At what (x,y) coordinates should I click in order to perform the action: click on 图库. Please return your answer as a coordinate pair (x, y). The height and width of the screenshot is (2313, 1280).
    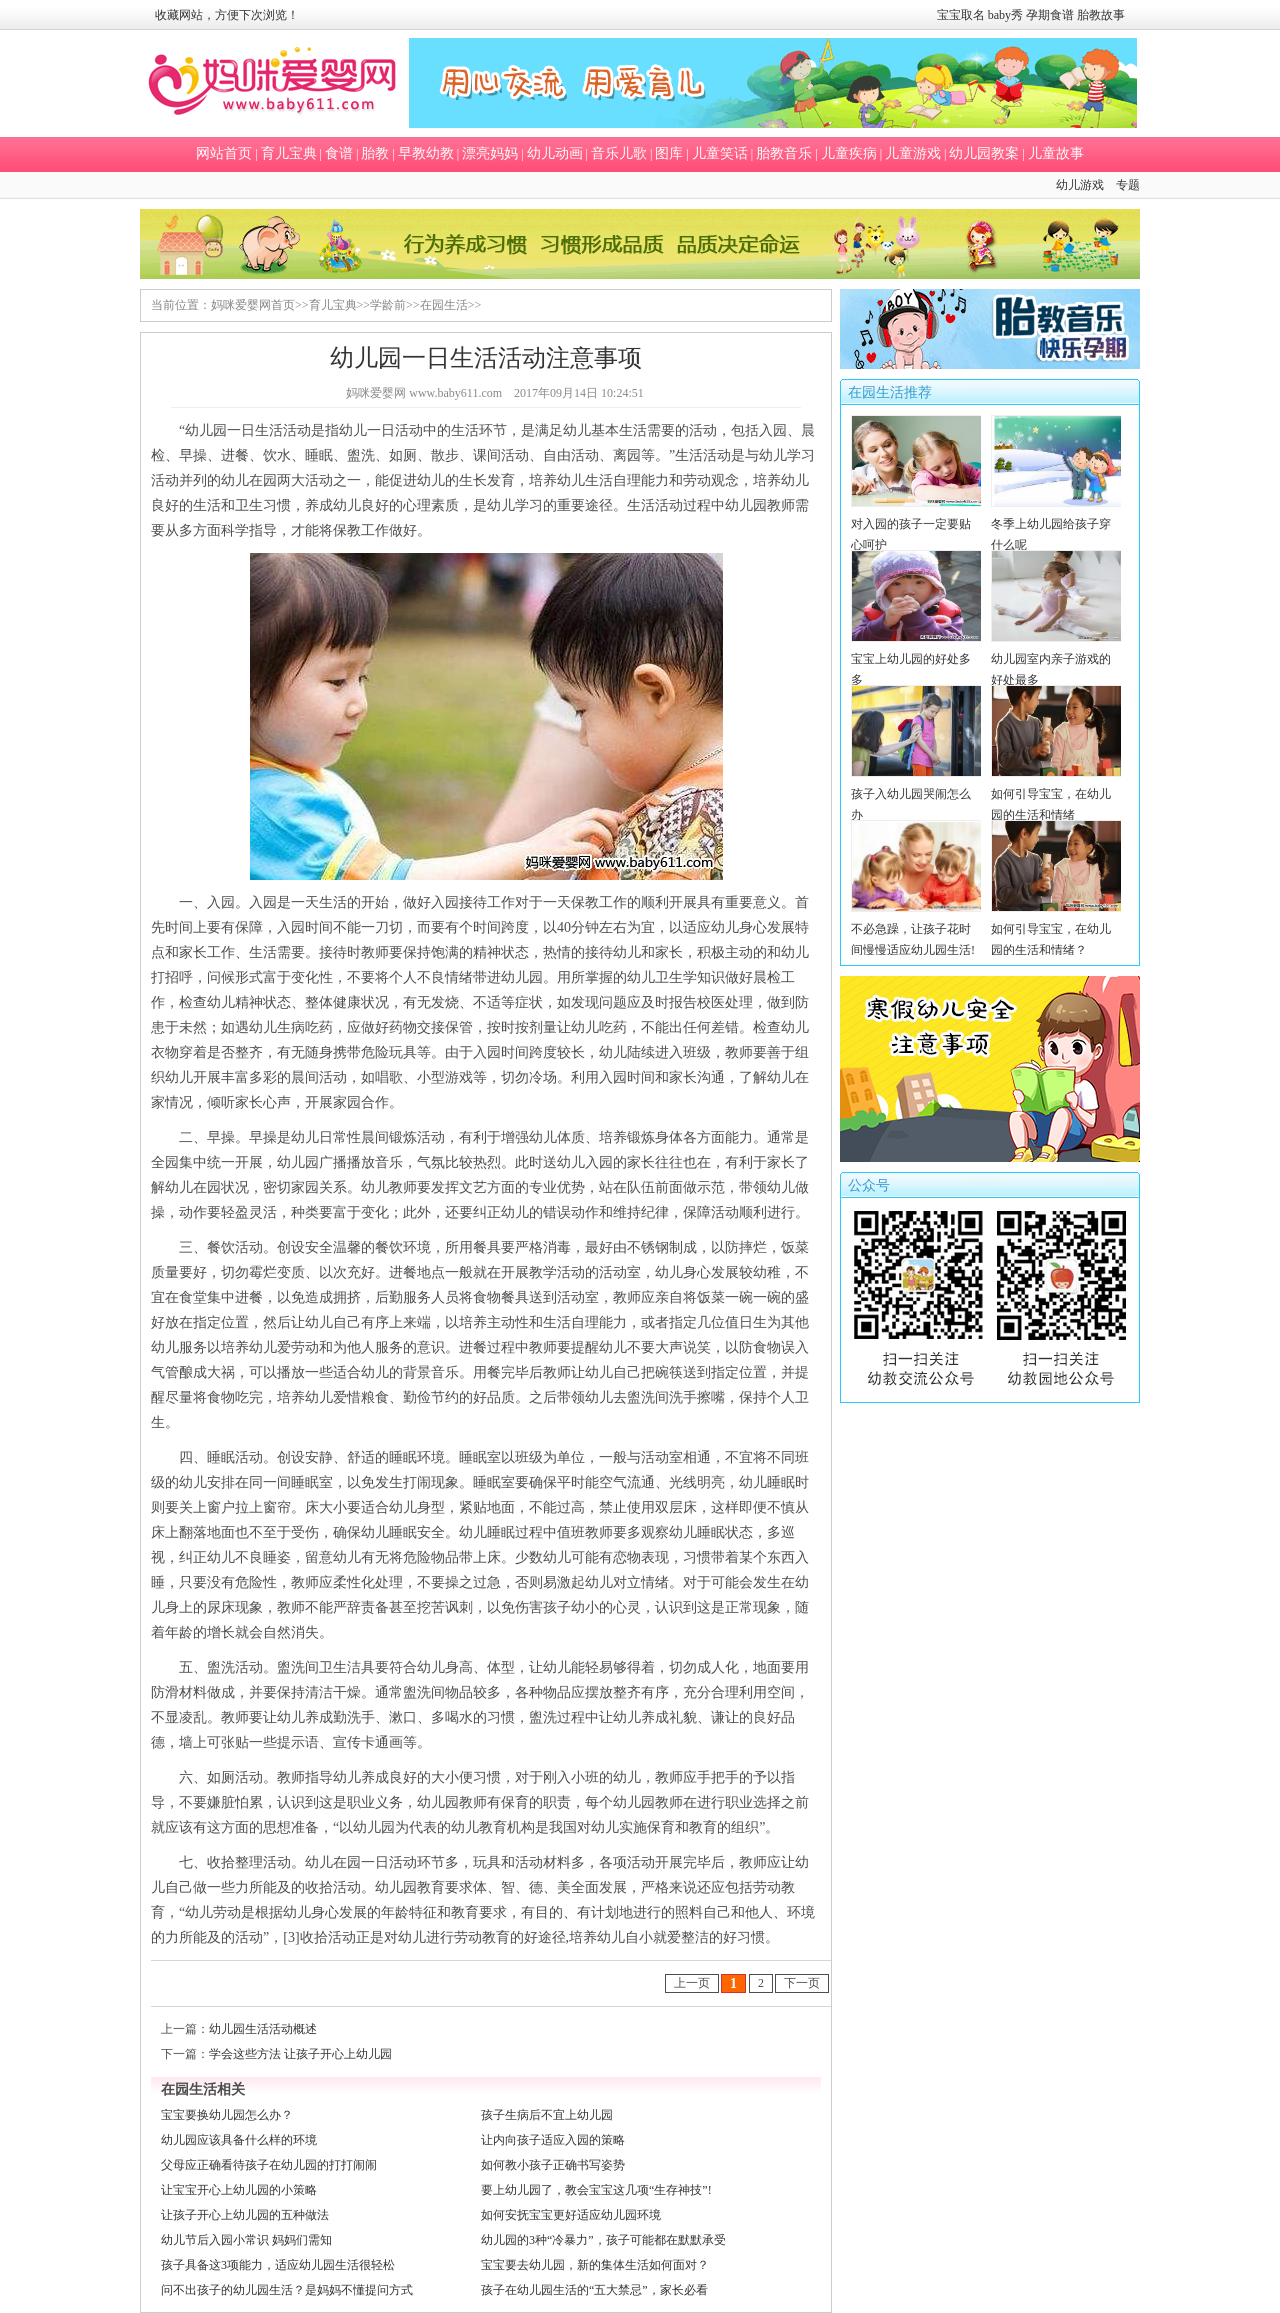
    Looking at the image, I should click on (669, 153).